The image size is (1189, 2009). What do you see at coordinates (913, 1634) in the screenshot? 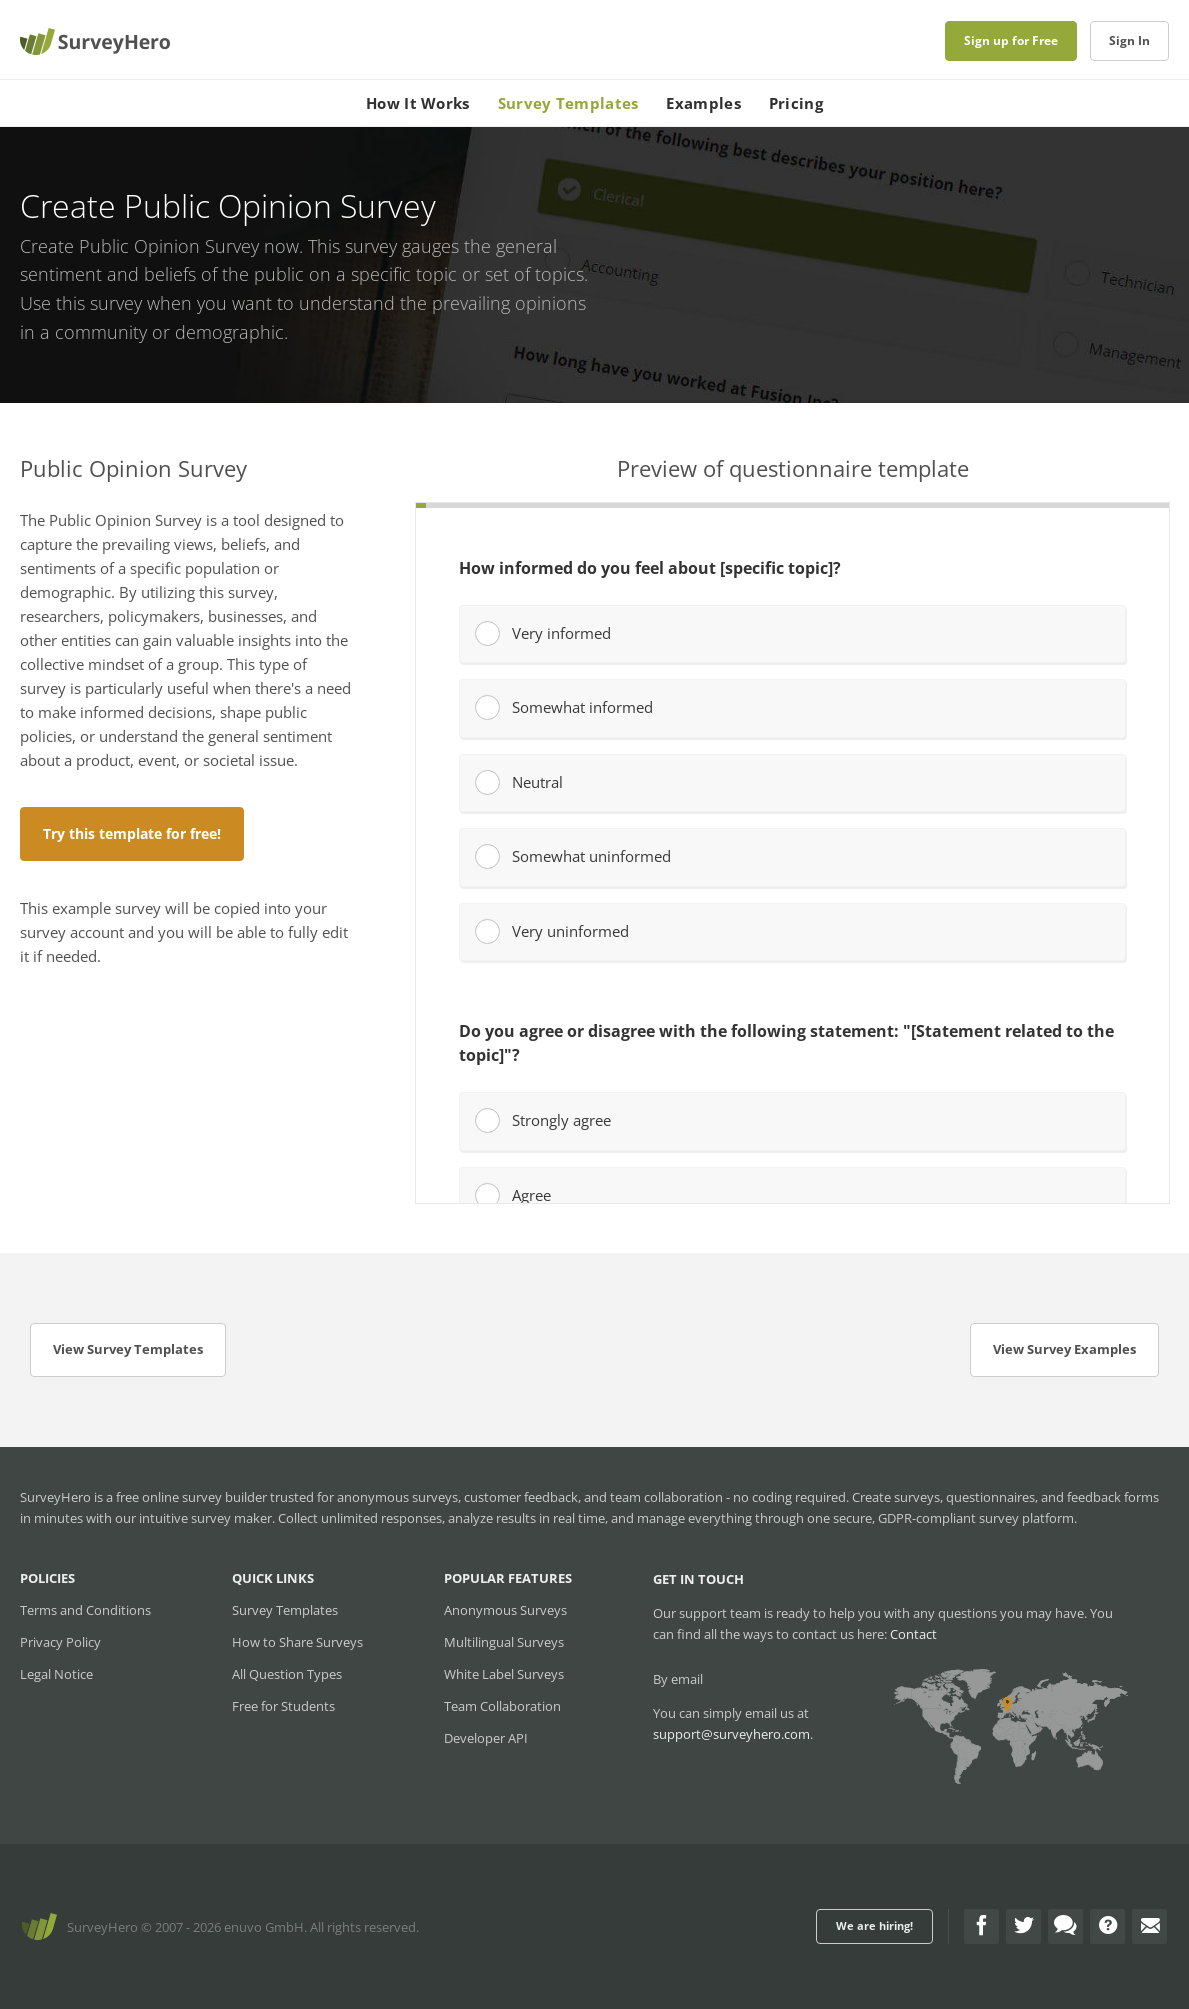
I see `Contact` at bounding box center [913, 1634].